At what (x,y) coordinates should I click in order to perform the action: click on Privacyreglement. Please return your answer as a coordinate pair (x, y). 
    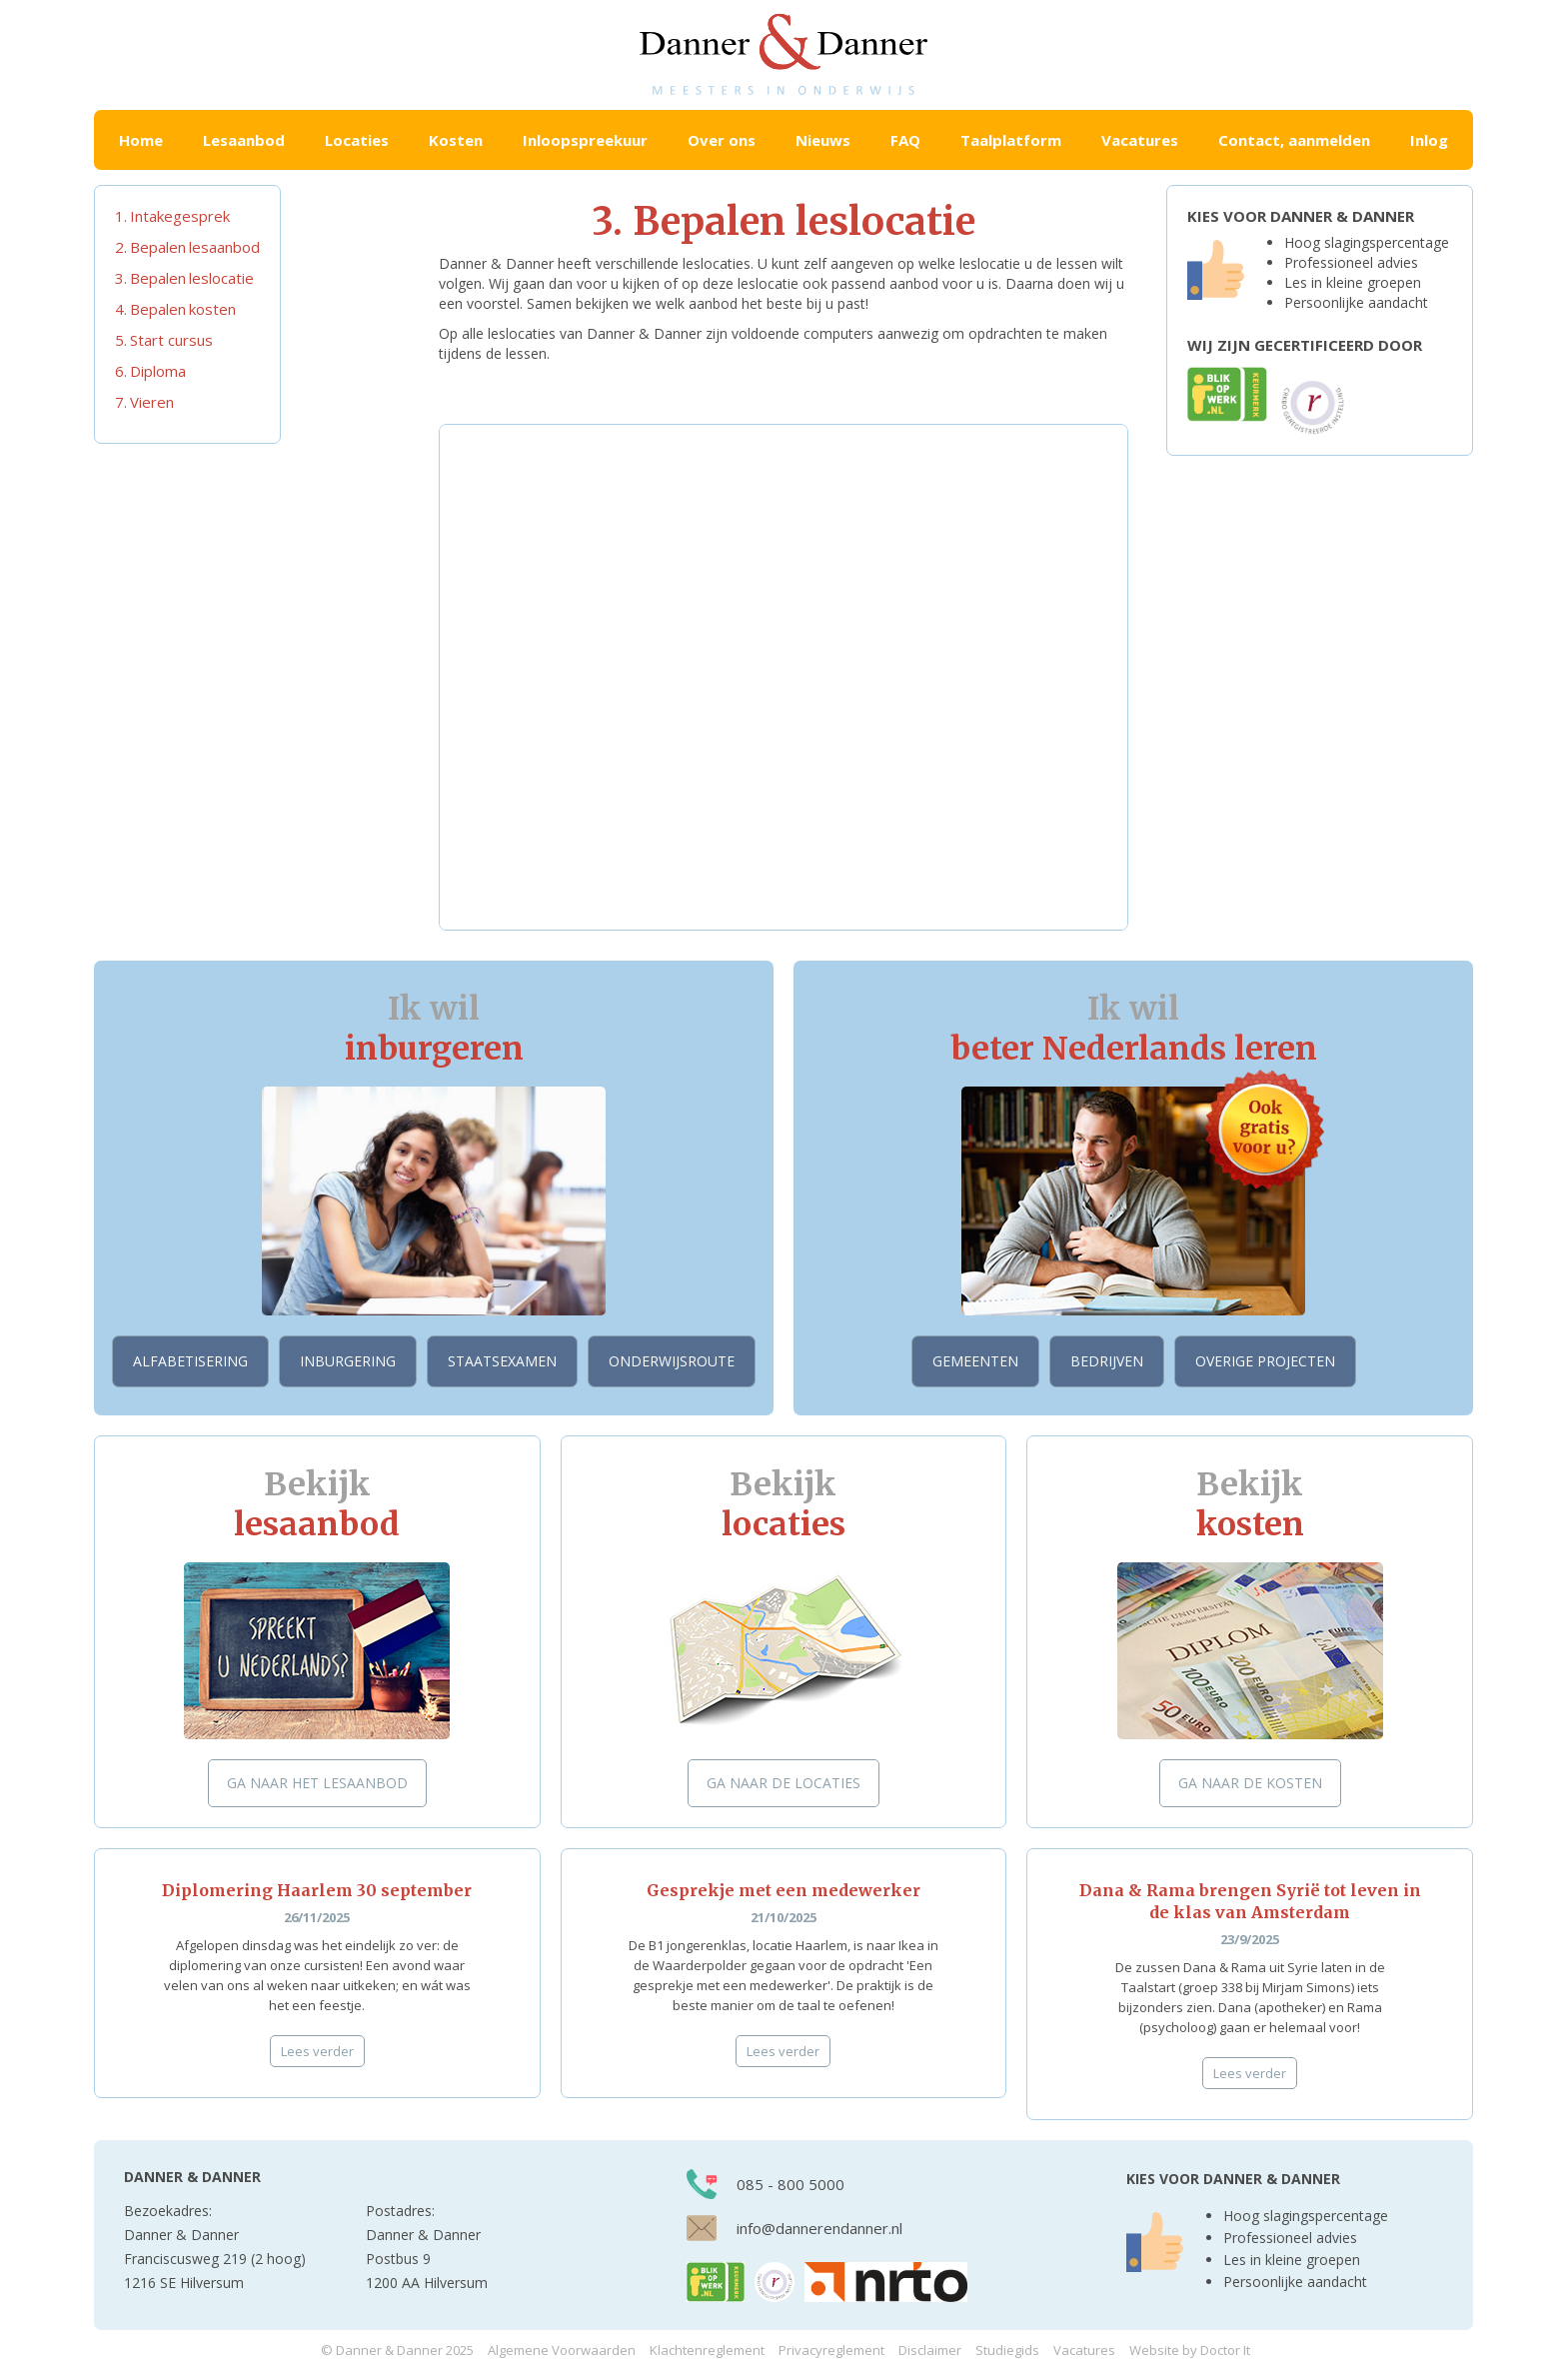
    Looking at the image, I should click on (831, 2350).